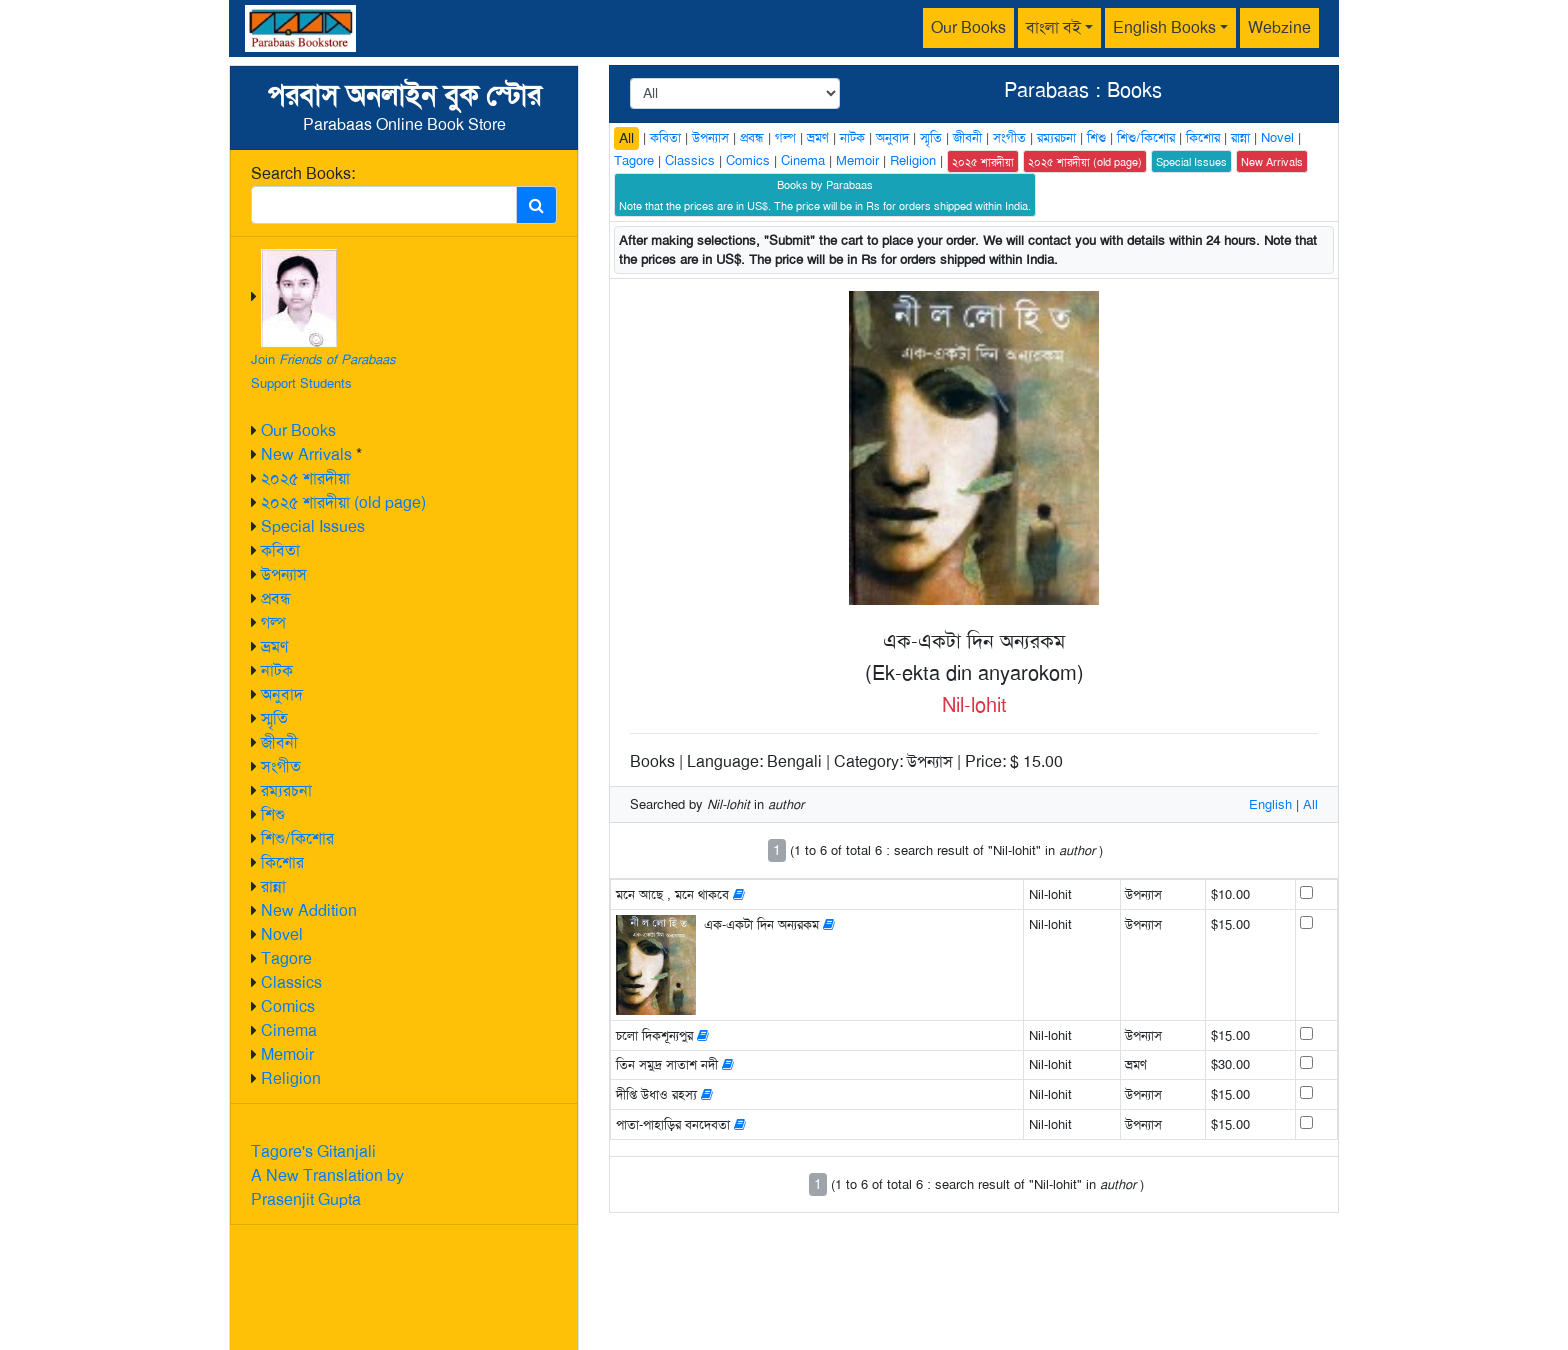  Describe the element at coordinates (291, 1078) in the screenshot. I see `Religion` at that location.